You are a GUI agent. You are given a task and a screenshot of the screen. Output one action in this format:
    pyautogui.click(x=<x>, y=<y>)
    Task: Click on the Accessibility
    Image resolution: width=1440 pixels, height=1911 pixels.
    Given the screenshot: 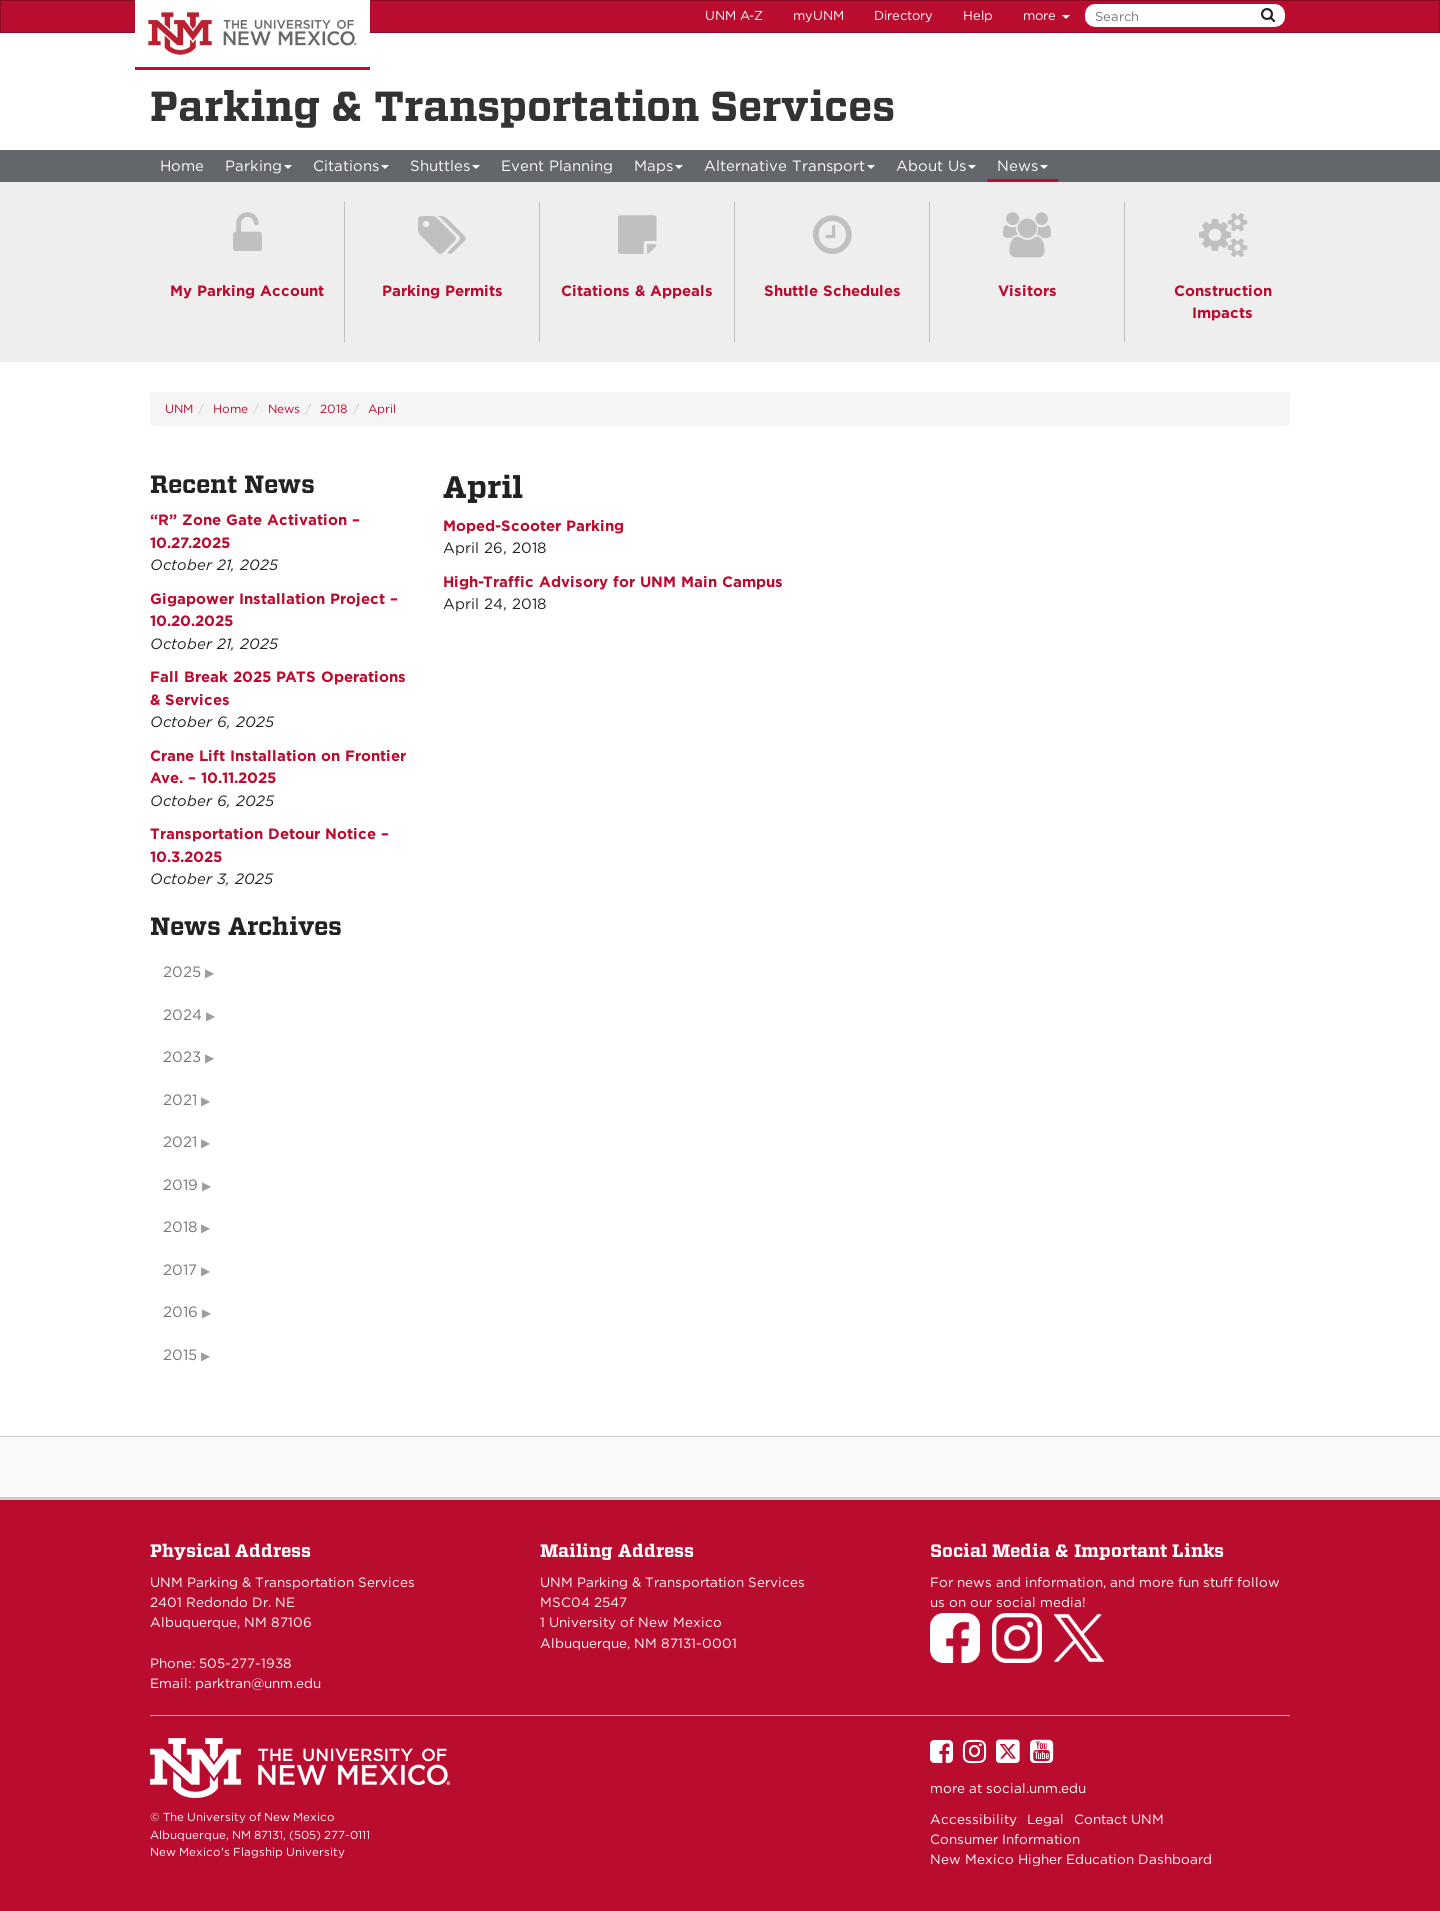 What is the action you would take?
    pyautogui.click(x=973, y=1819)
    